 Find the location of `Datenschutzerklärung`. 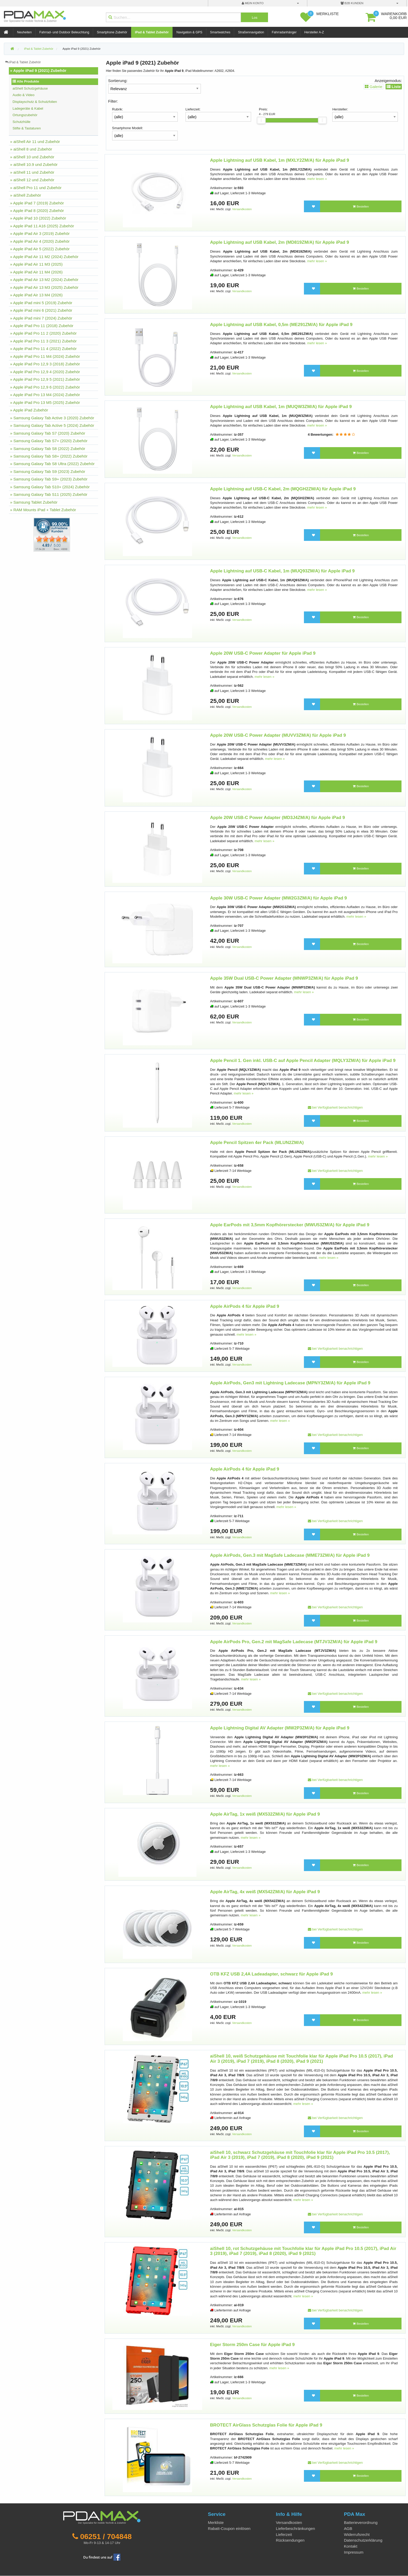

Datenschutzerklärung is located at coordinates (363, 2540).